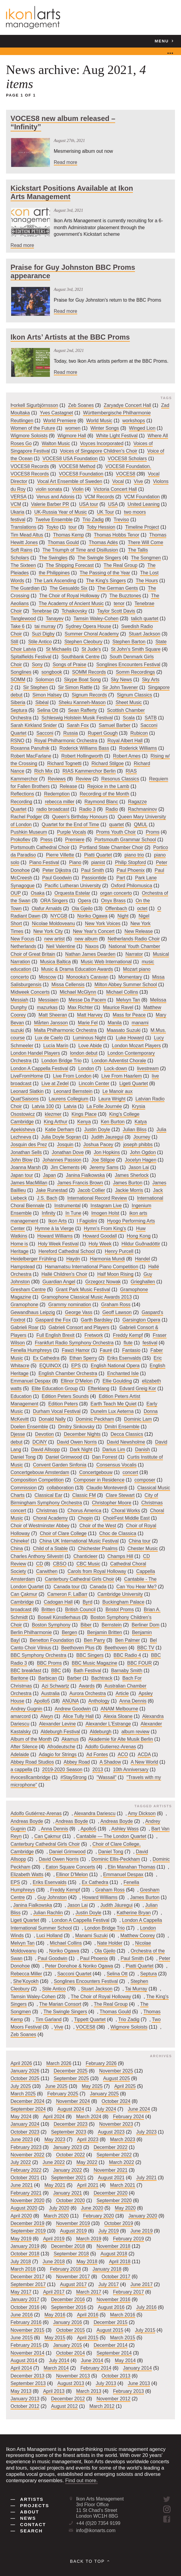 Image resolution: width=181 pixels, height=2576 pixels. What do you see at coordinates (80, 657) in the screenshot?
I see `Southbank Centre` at bounding box center [80, 657].